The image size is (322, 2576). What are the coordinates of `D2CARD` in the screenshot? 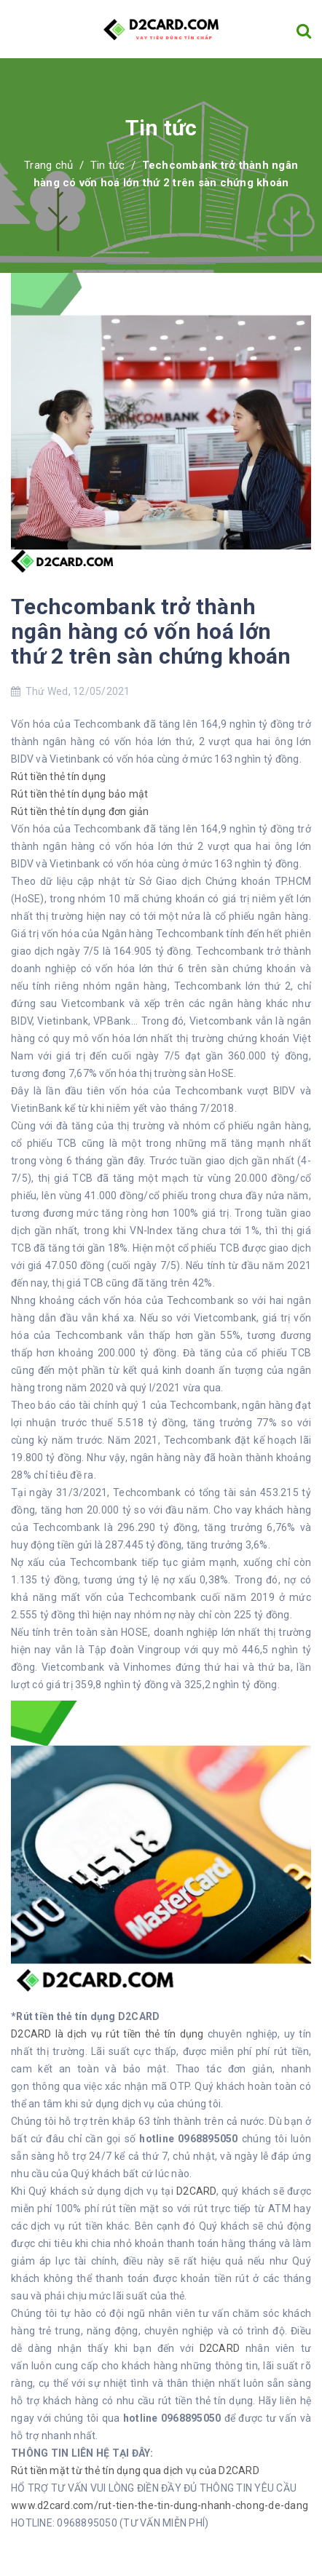 It's located at (196, 2191).